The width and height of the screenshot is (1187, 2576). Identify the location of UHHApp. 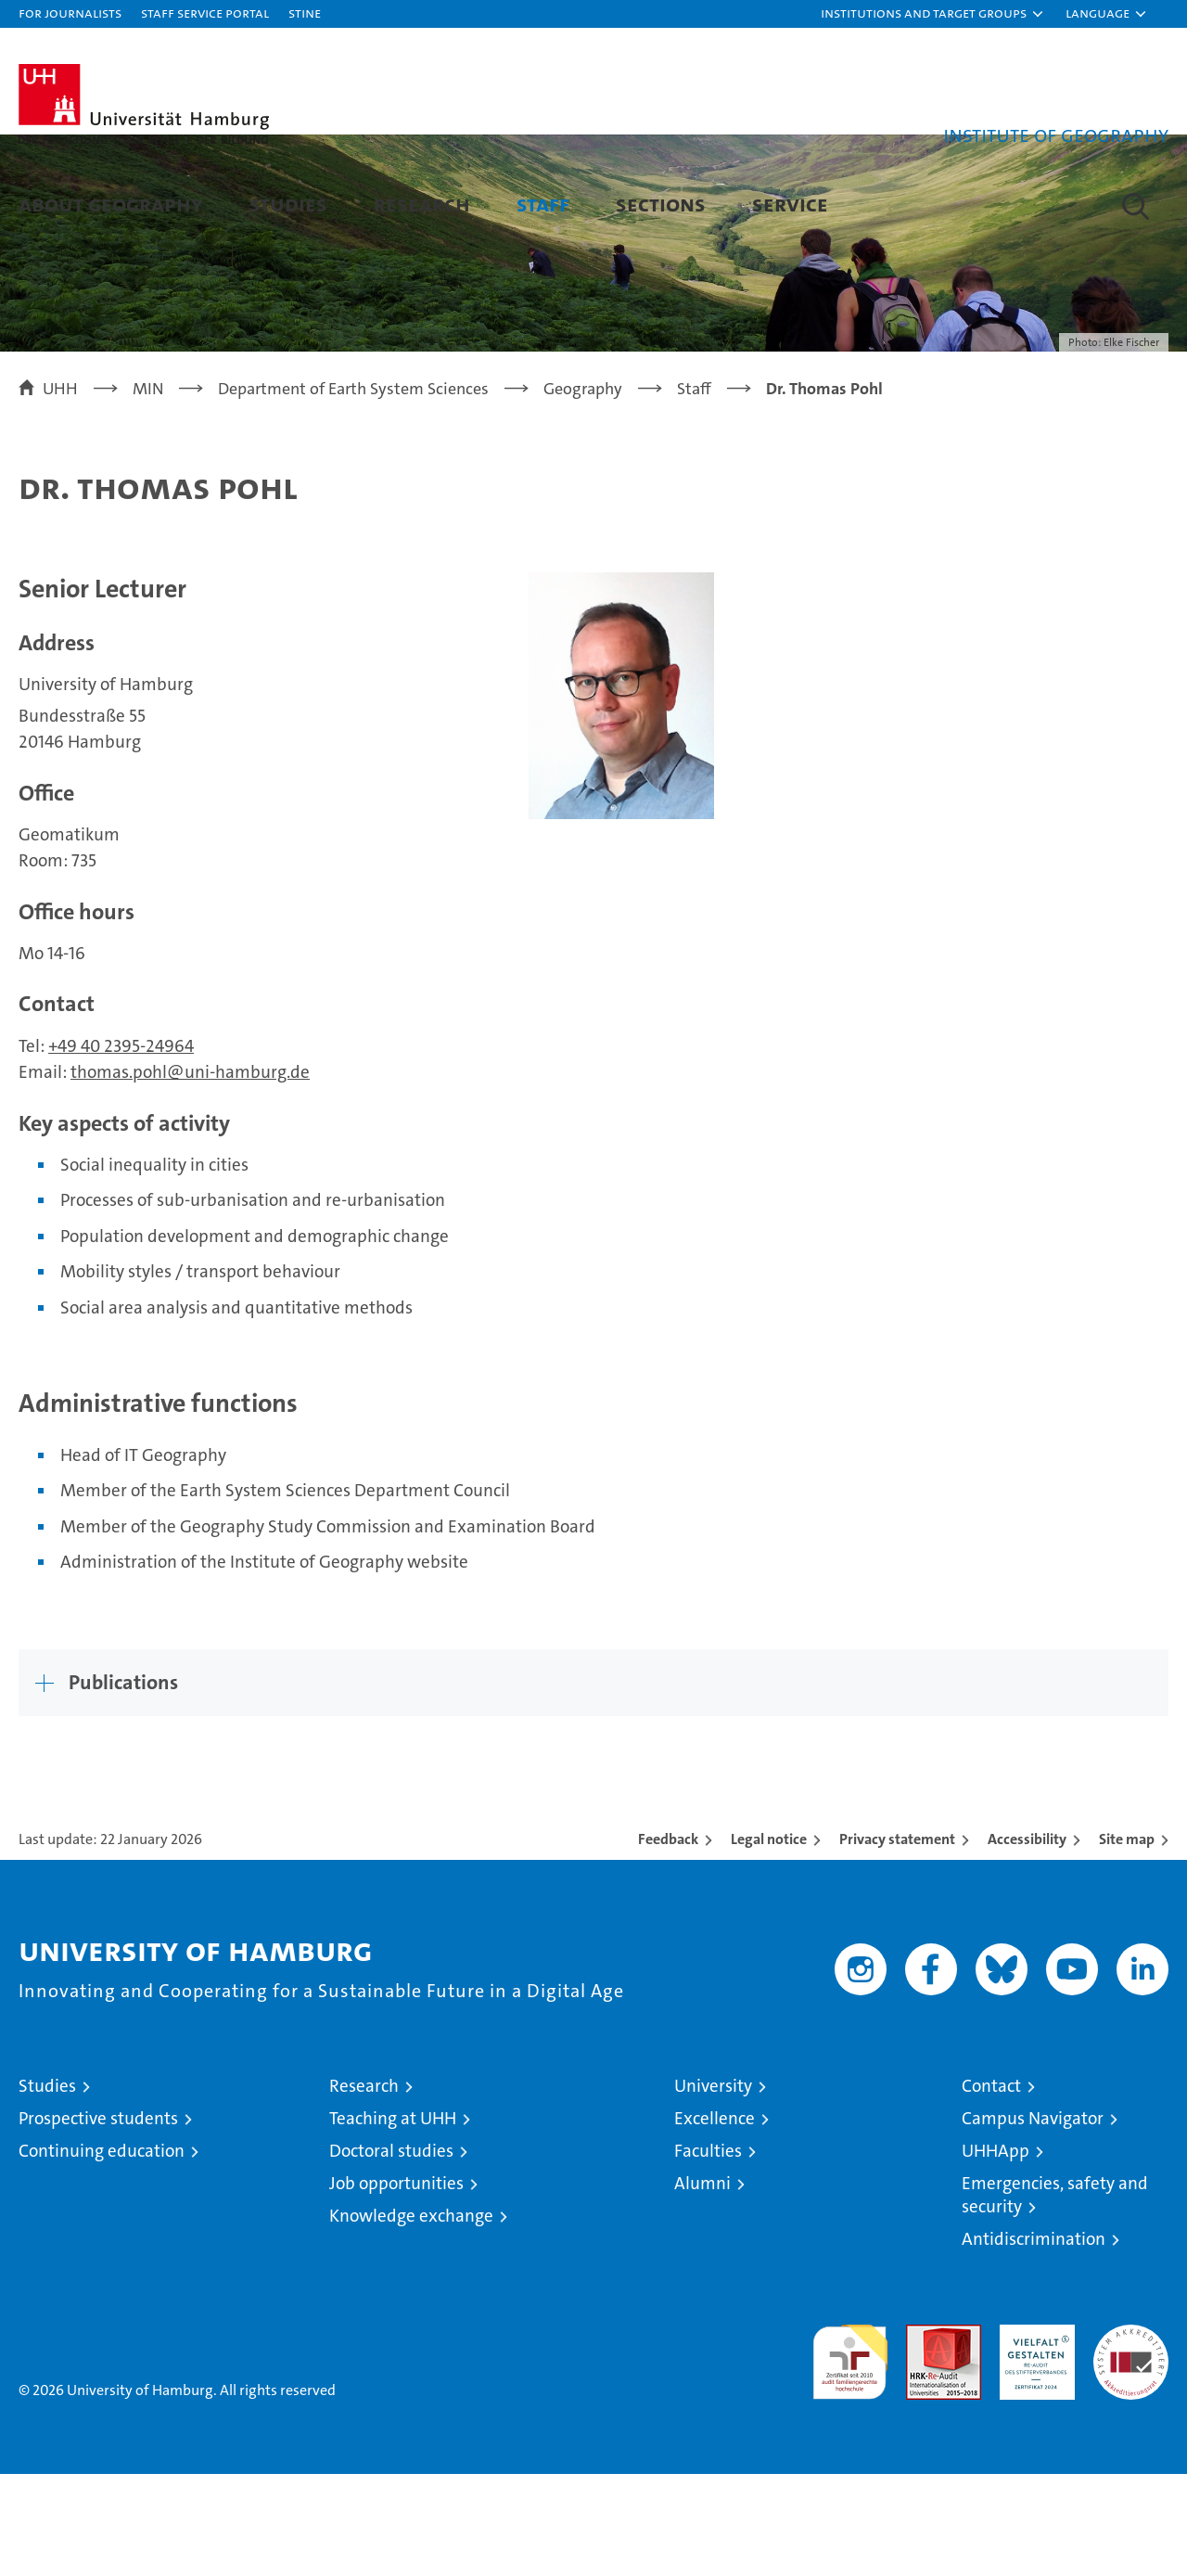
(995, 2252).